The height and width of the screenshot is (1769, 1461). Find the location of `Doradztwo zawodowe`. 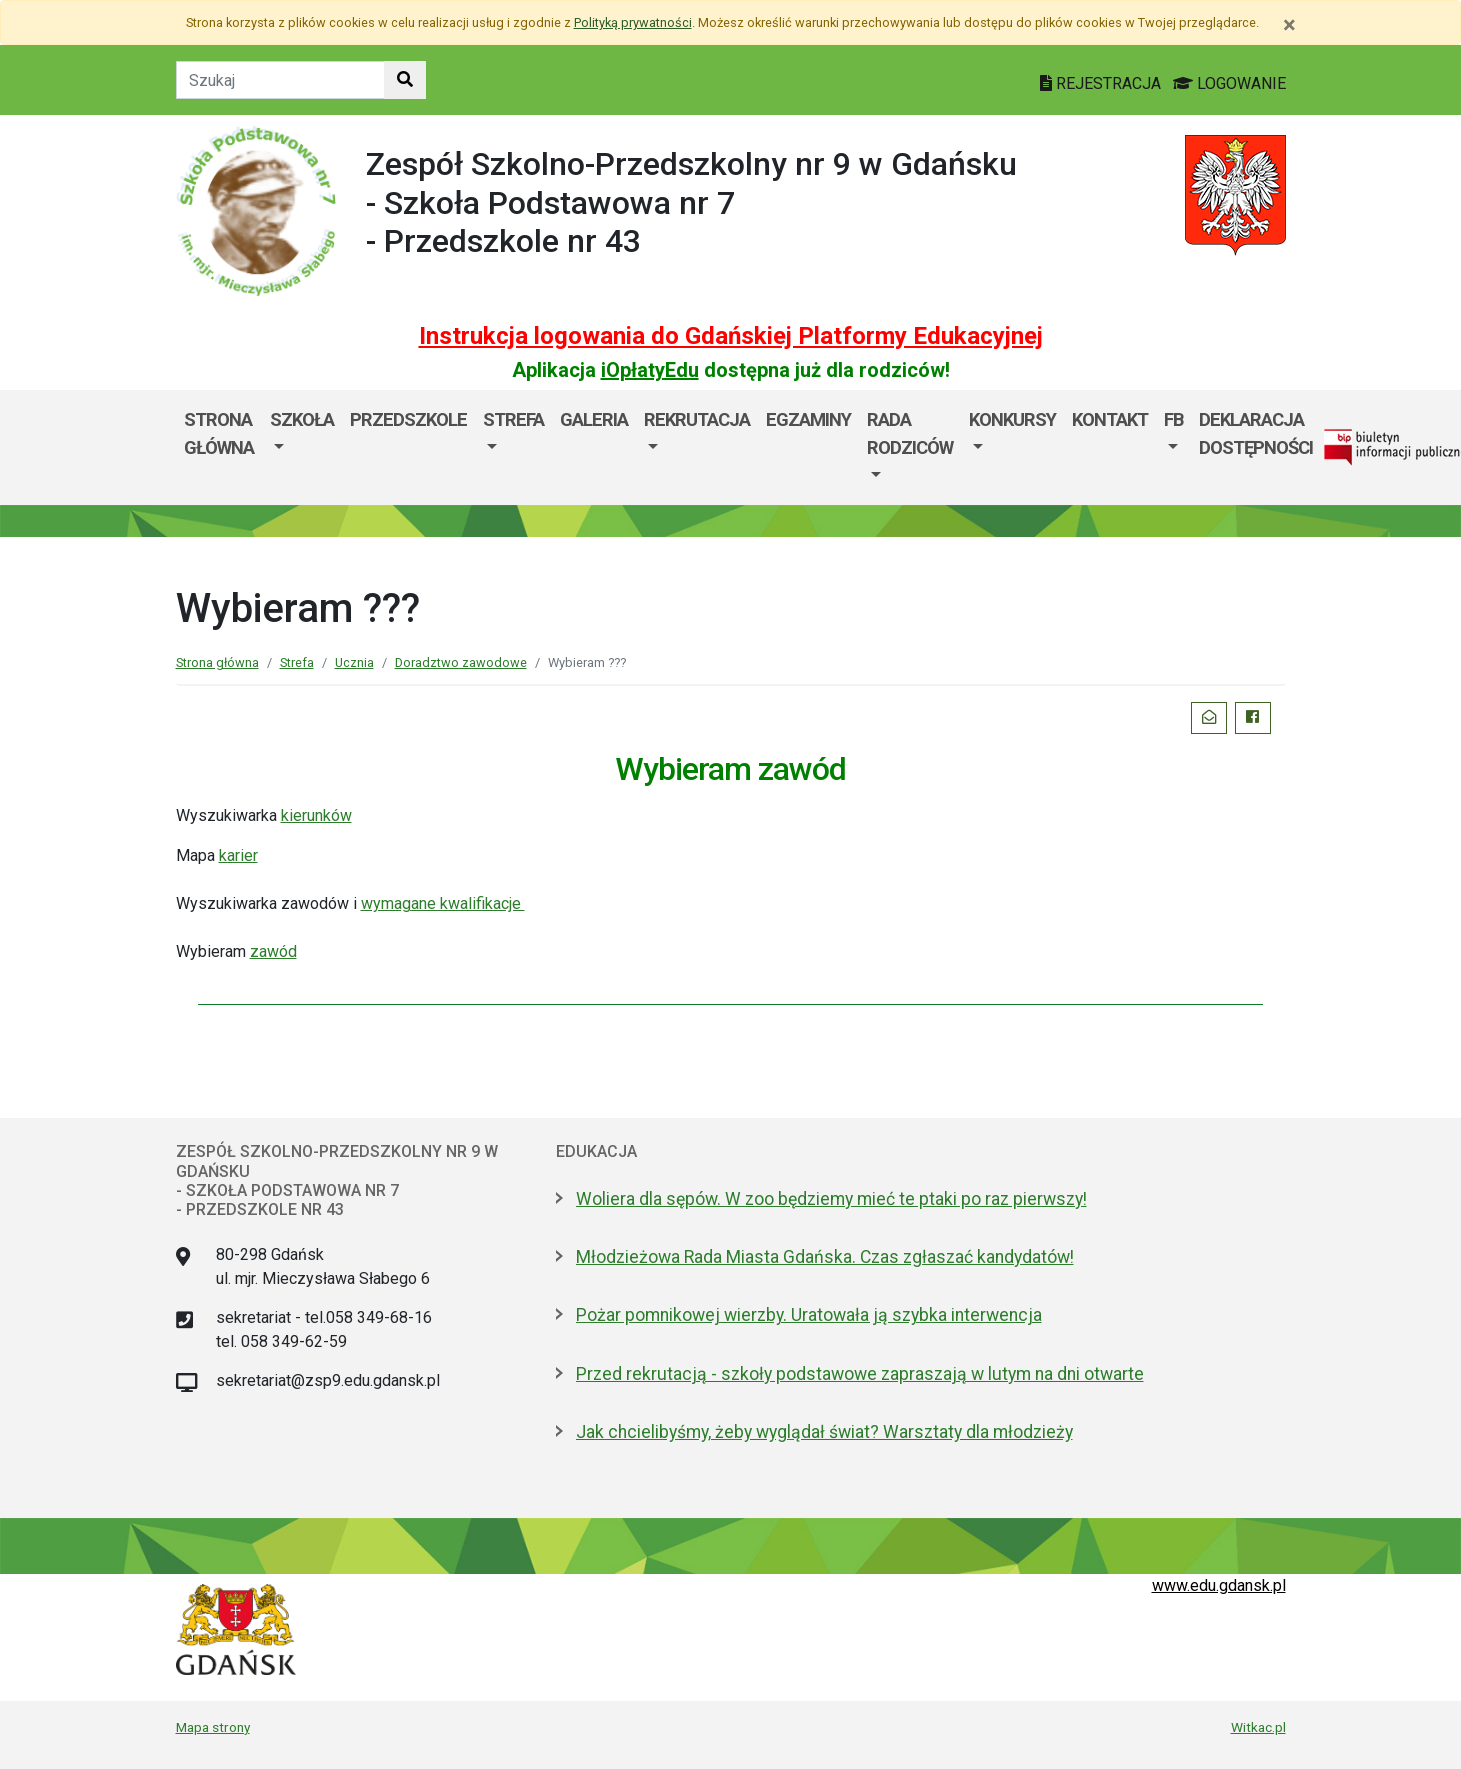

Doradztwo zawodowe is located at coordinates (461, 662).